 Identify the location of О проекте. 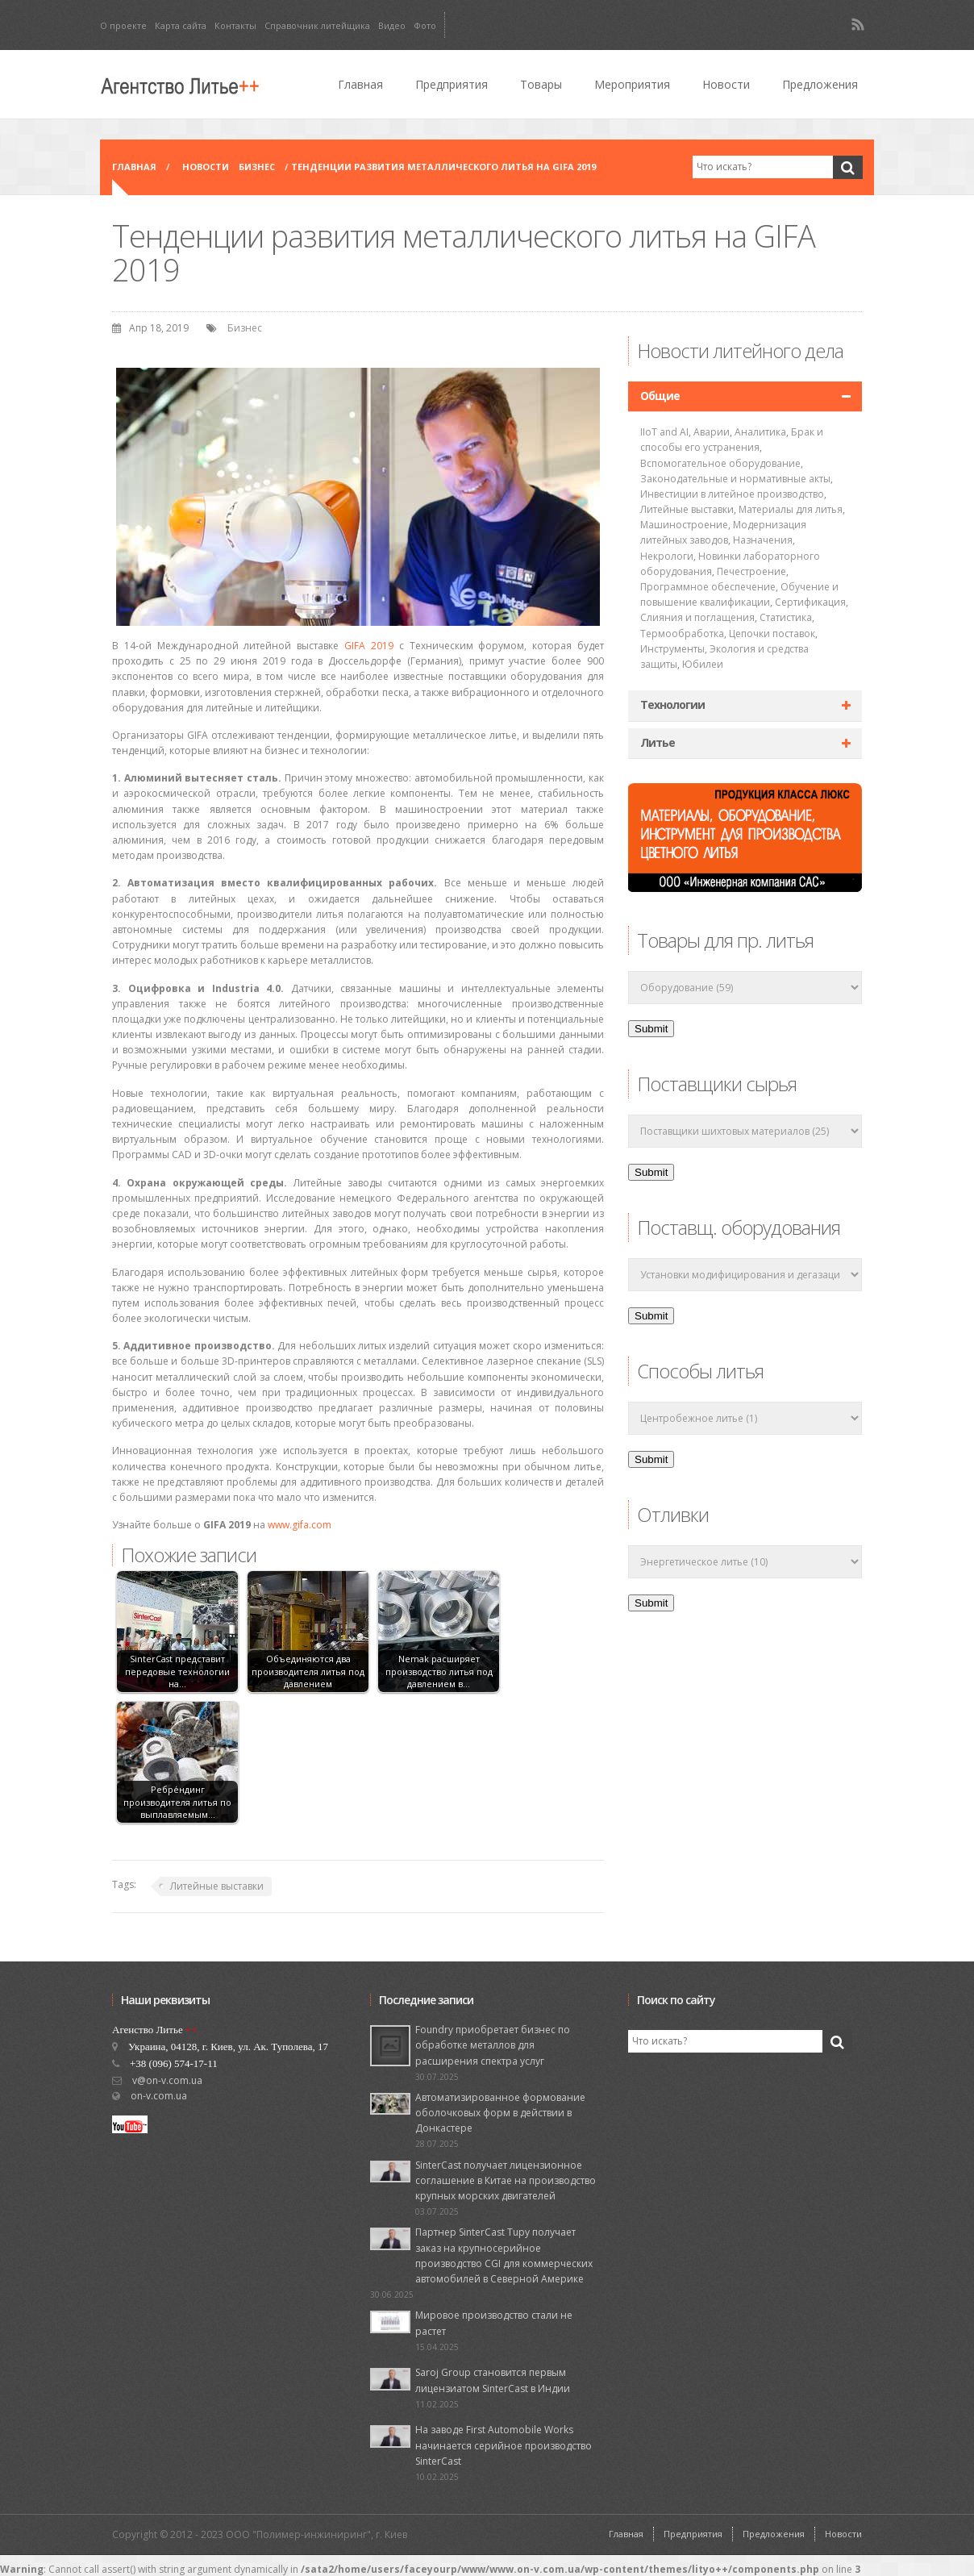
(123, 25).